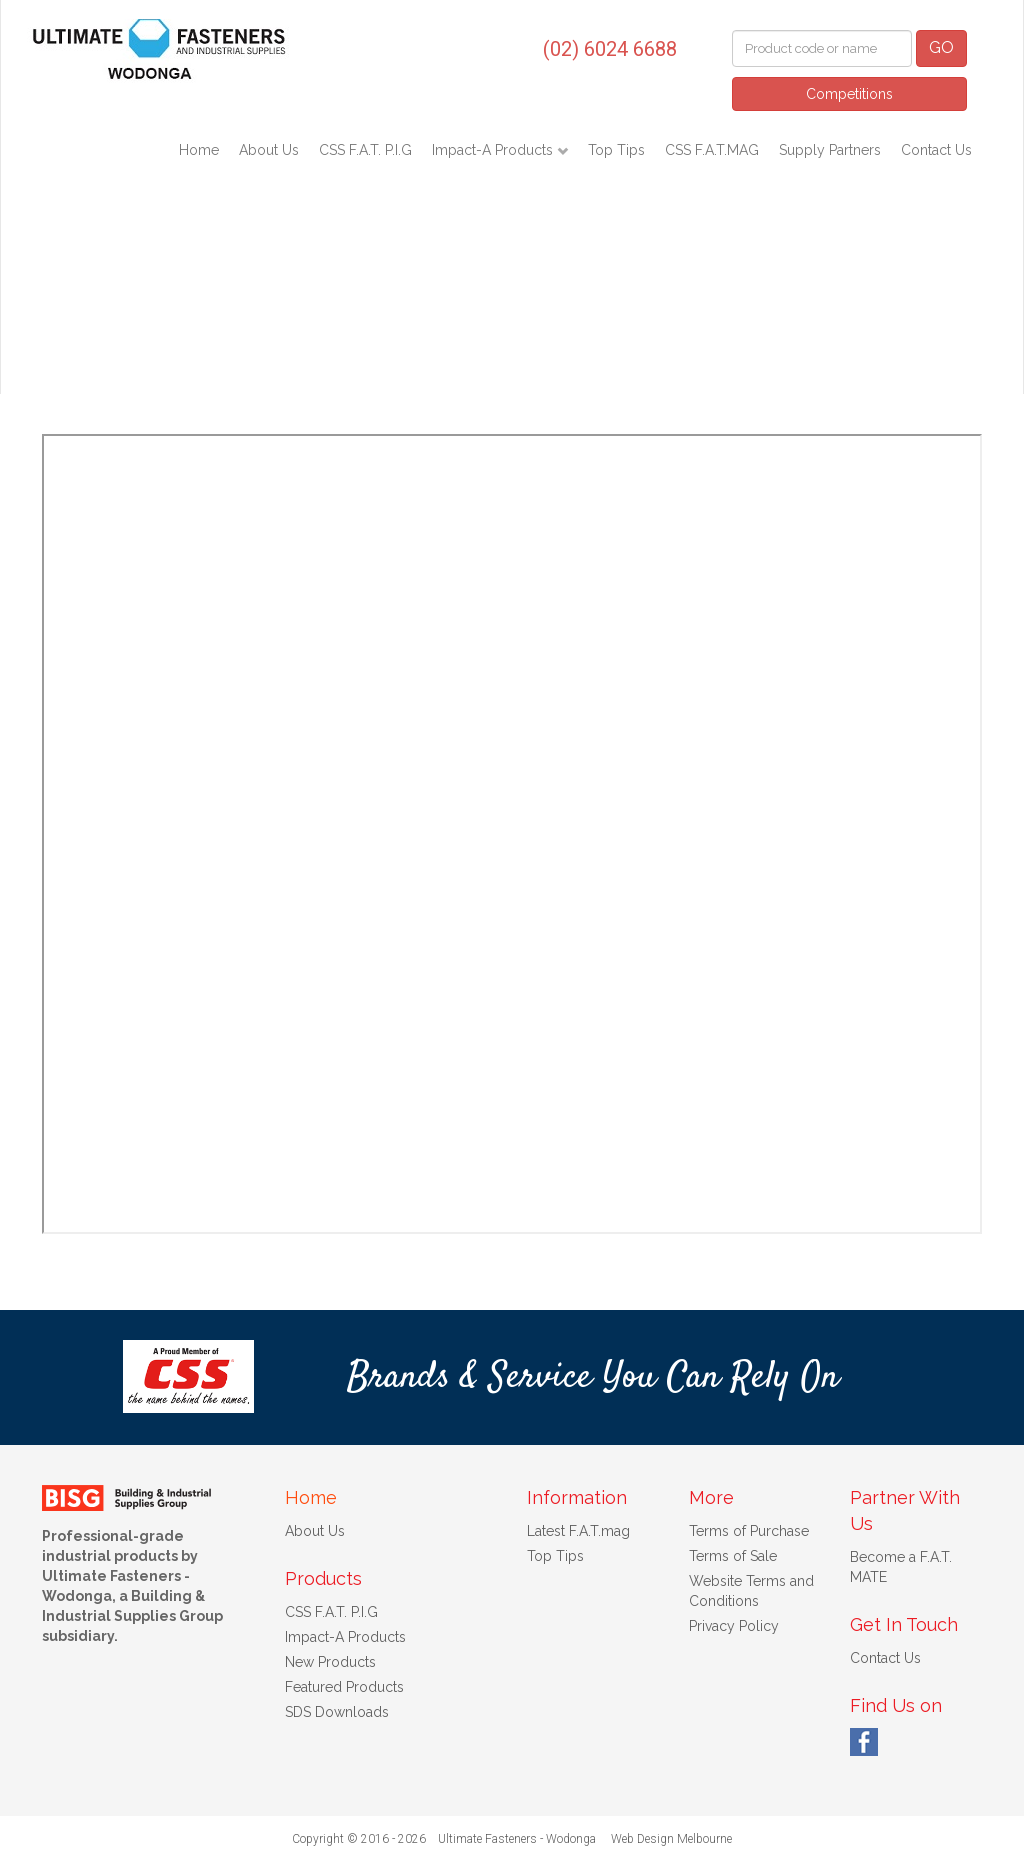 This screenshot has height=1863, width=1024. I want to click on About Us, so click(269, 150).